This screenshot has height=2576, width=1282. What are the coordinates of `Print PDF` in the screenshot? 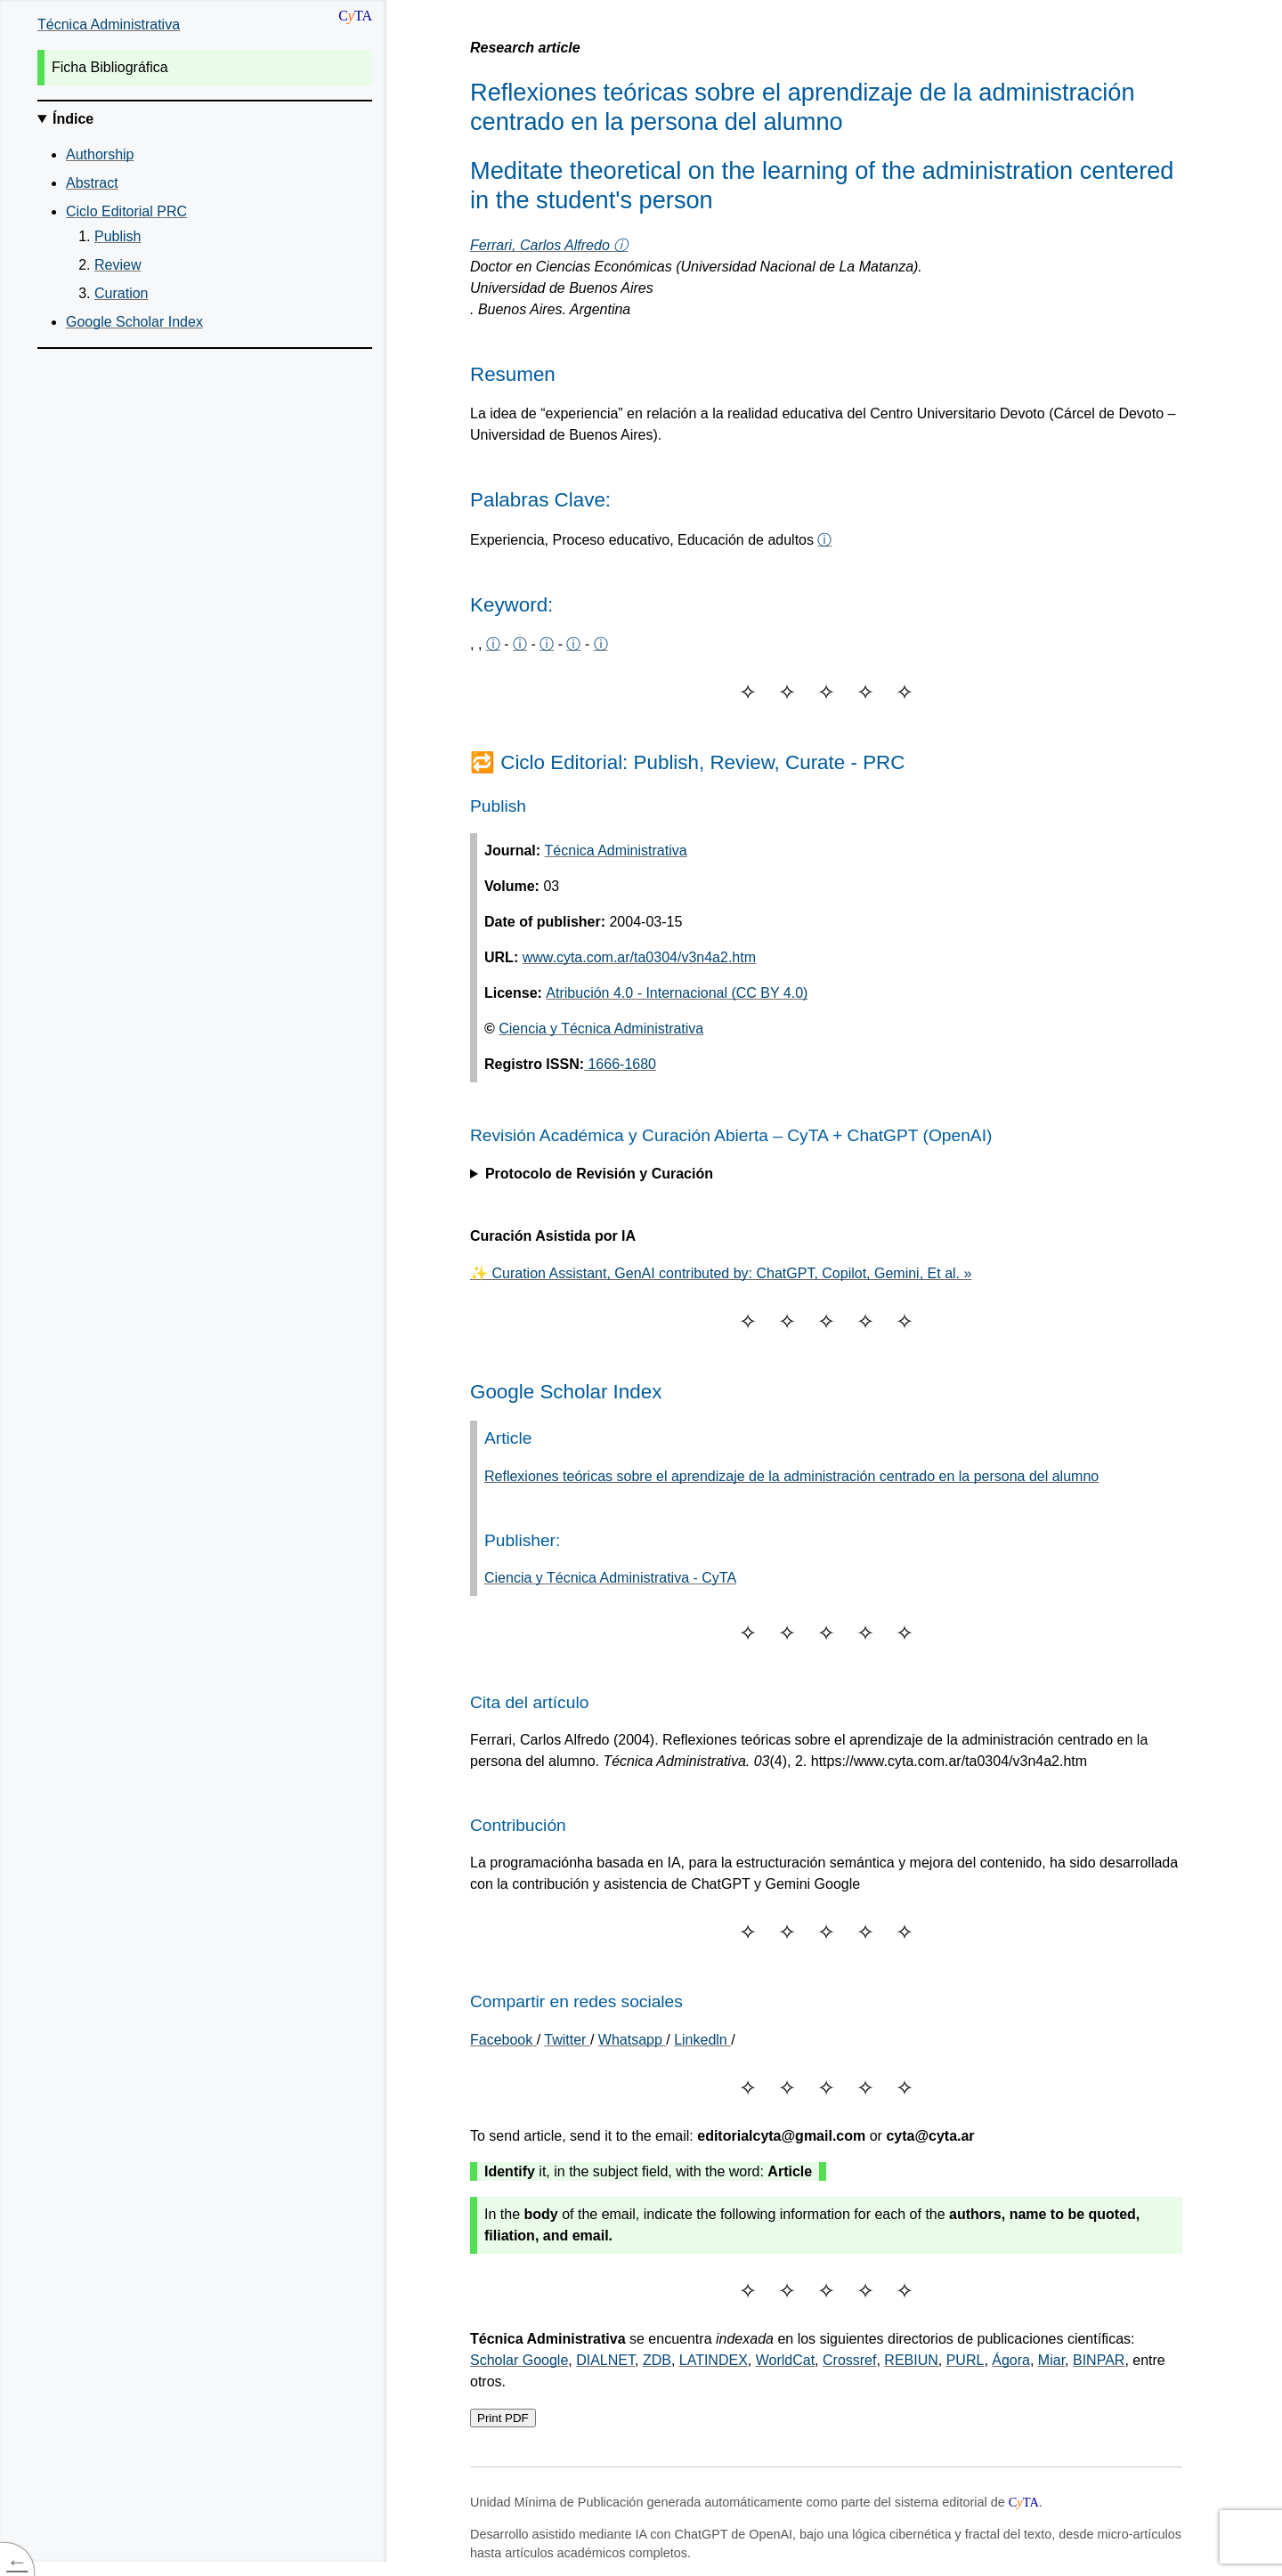 It's located at (503, 2418).